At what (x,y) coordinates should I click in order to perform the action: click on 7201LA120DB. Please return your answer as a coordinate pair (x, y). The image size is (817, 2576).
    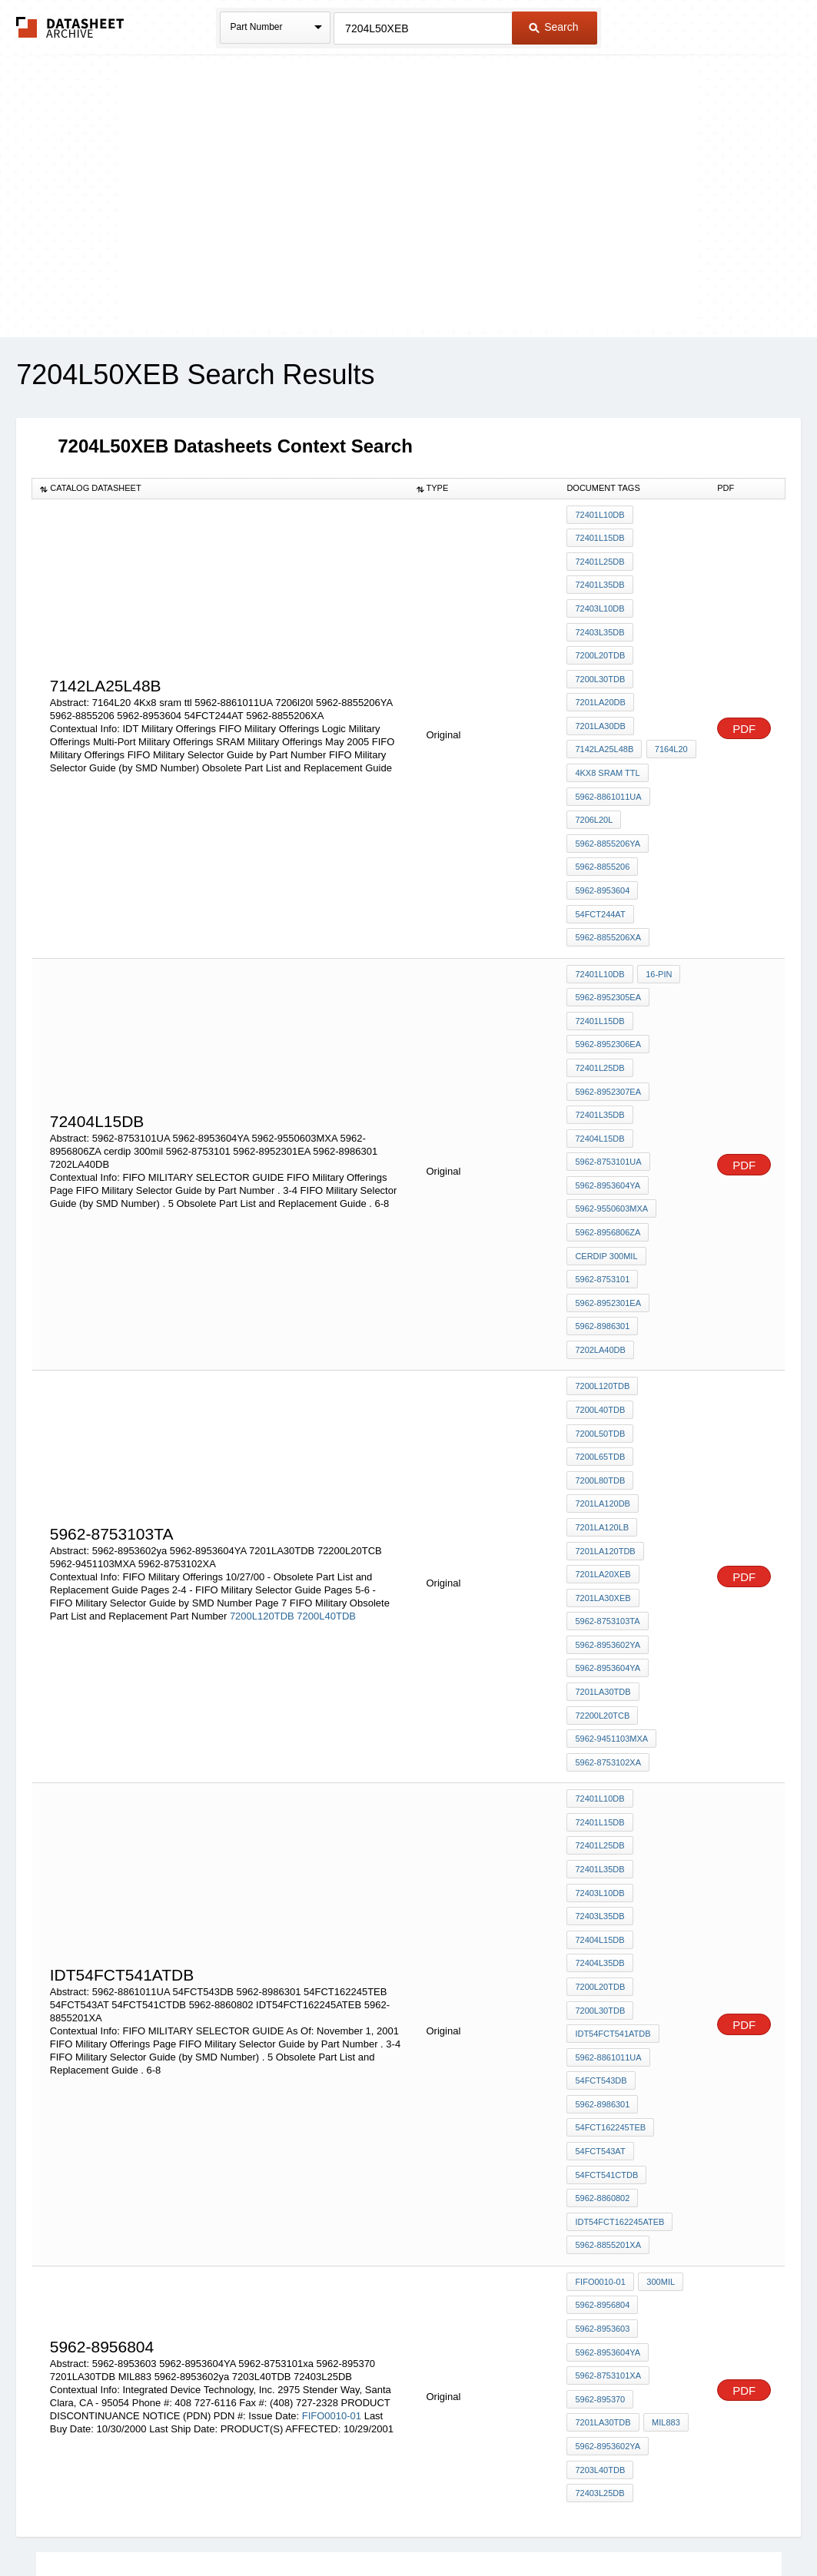
    Looking at the image, I should click on (602, 1391).